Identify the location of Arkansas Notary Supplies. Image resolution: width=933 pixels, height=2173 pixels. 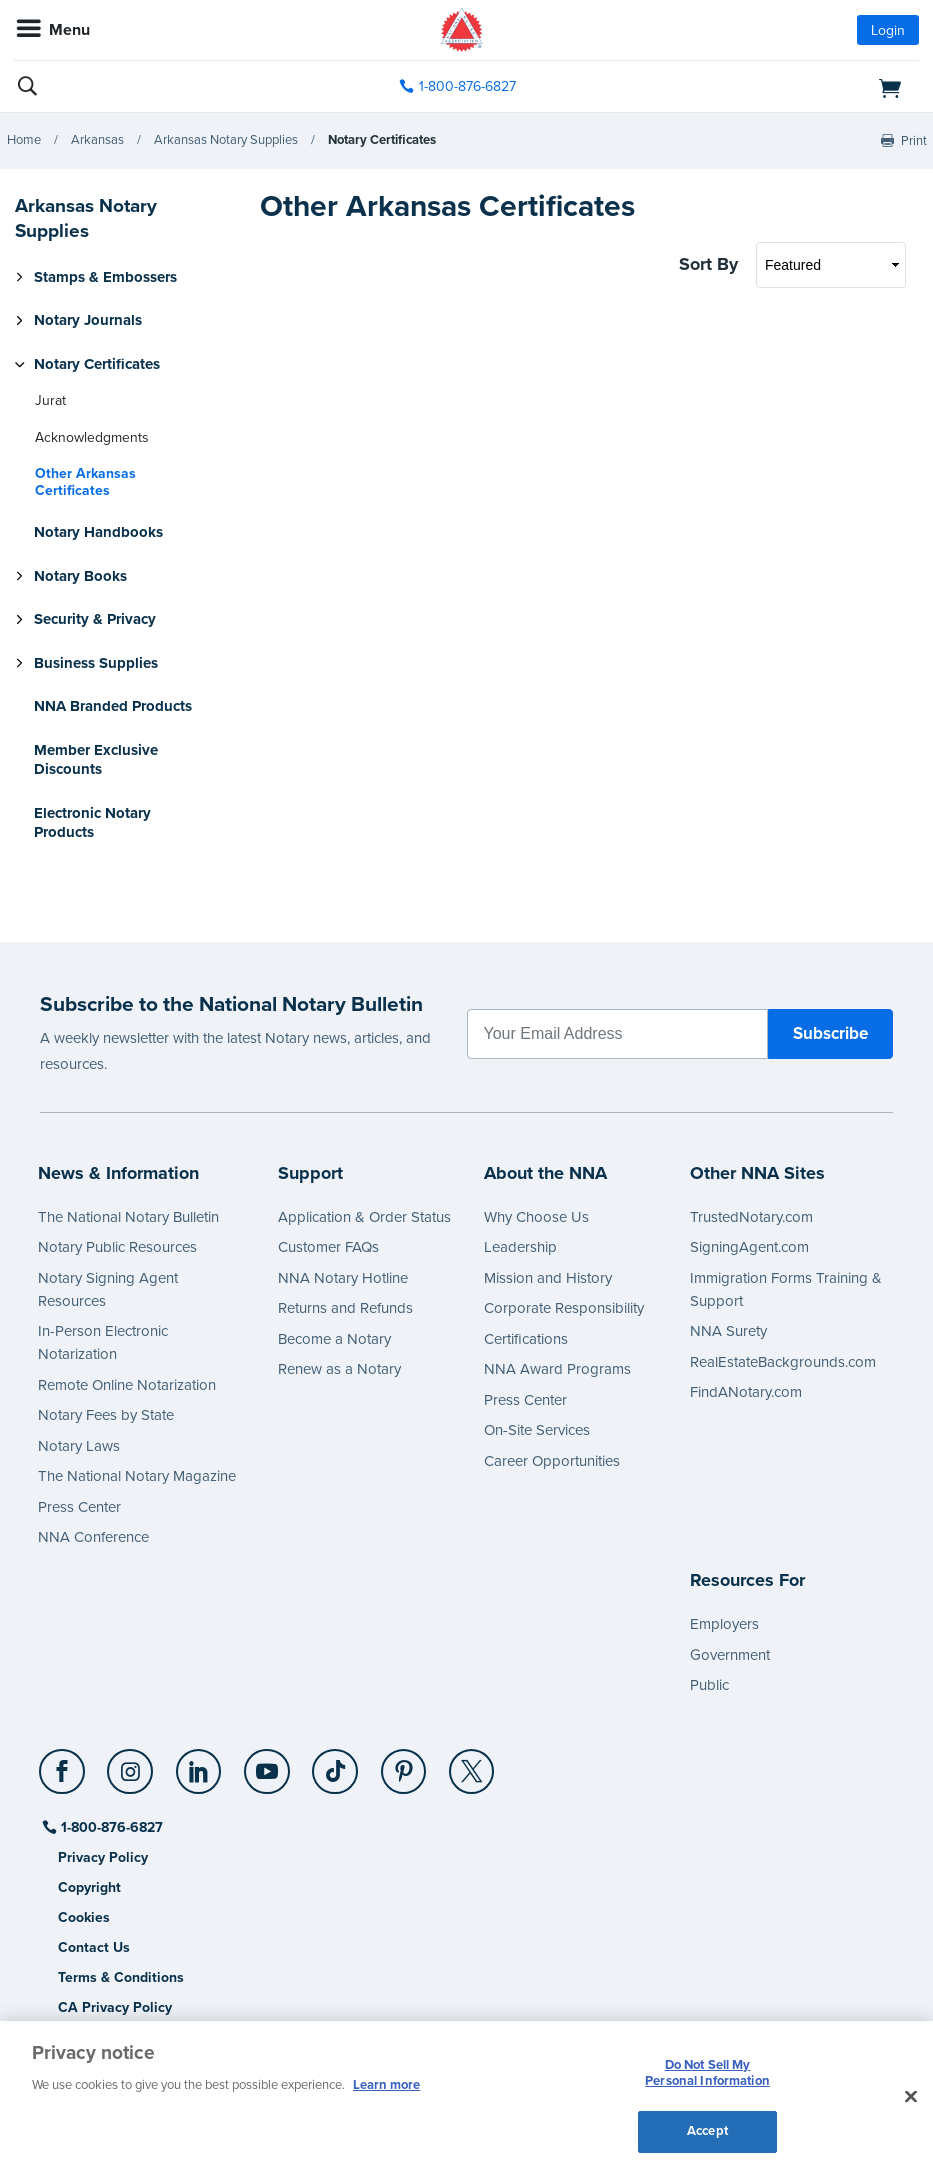
(226, 140).